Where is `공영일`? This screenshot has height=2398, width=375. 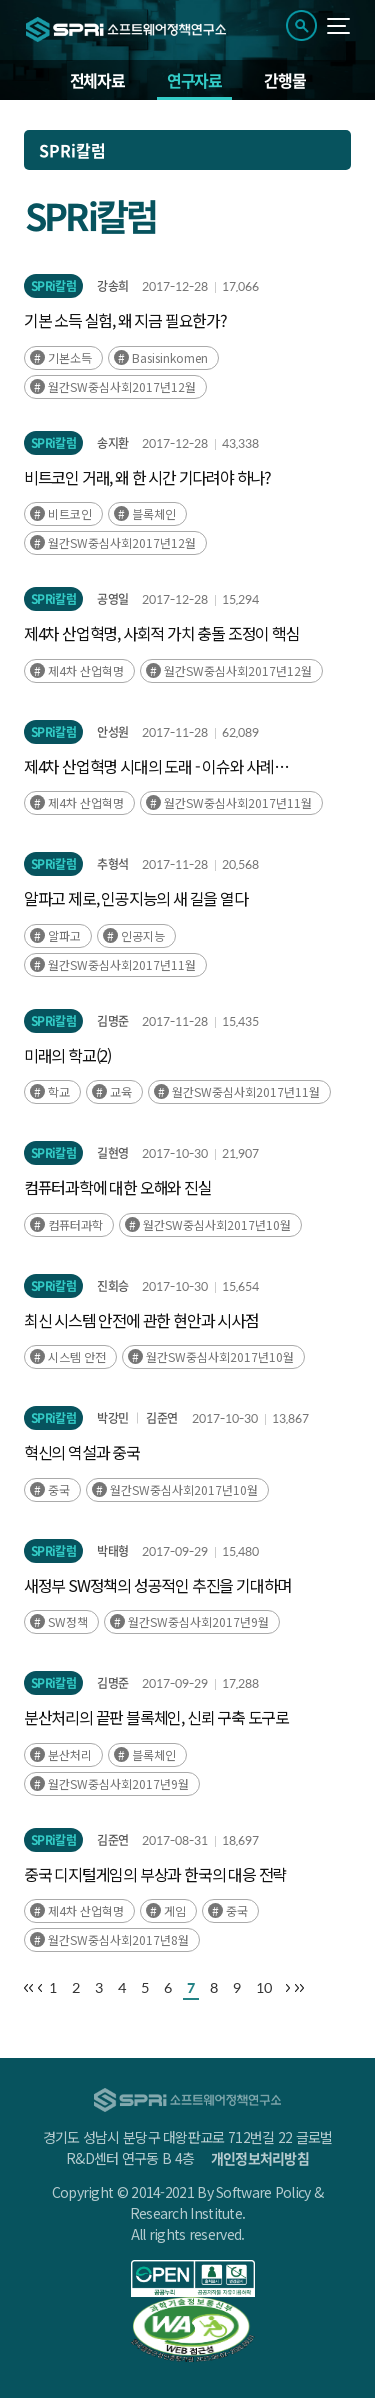
공영일 is located at coordinates (112, 599).